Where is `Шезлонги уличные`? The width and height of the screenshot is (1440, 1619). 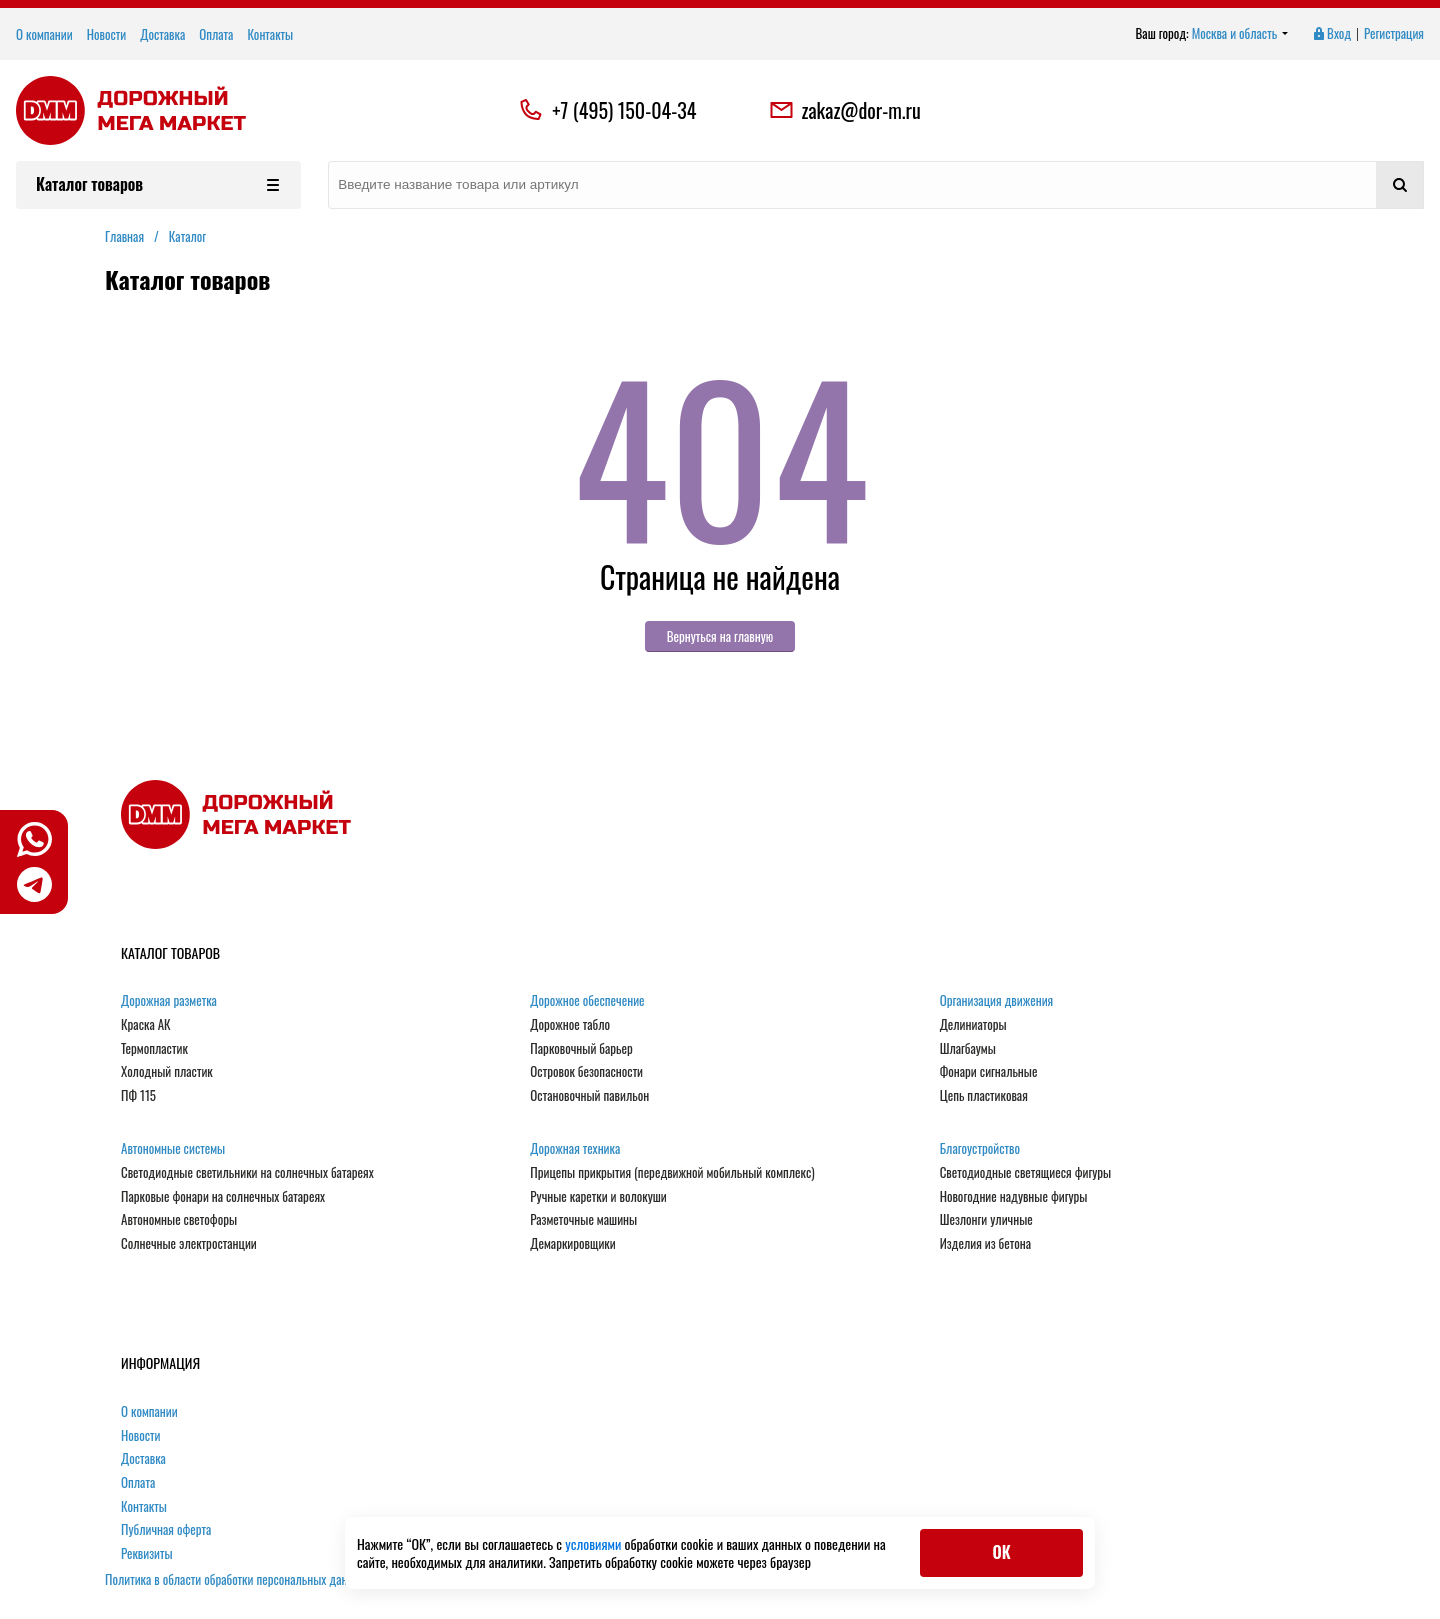
Шезлонги уличные is located at coordinates (986, 1220).